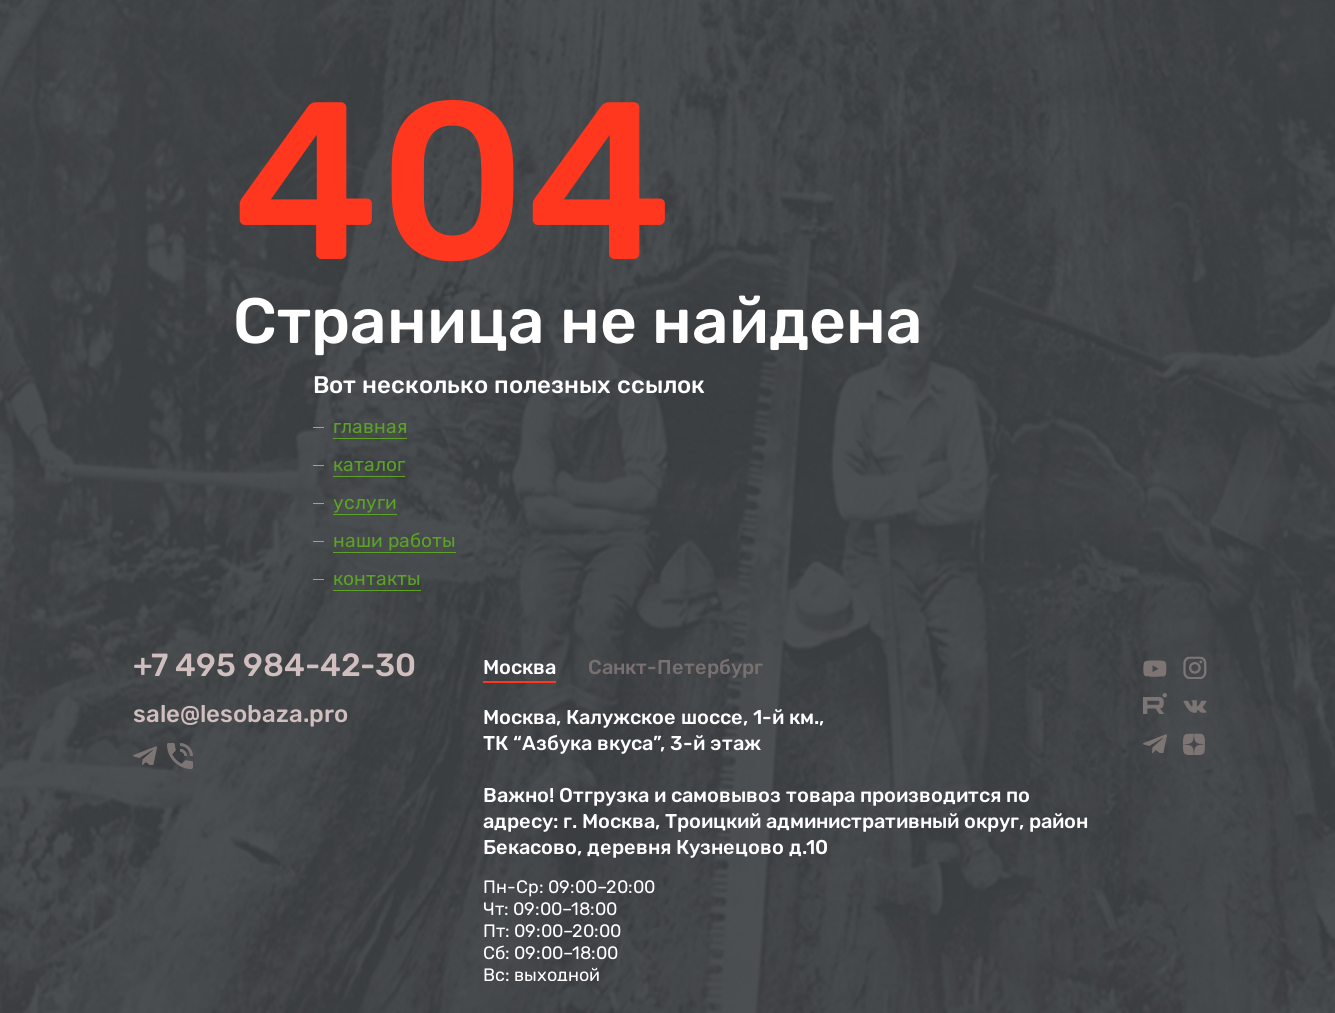 Image resolution: width=1335 pixels, height=1013 pixels. What do you see at coordinates (240, 714) in the screenshot?
I see `sale@lesobaza.pro` at bounding box center [240, 714].